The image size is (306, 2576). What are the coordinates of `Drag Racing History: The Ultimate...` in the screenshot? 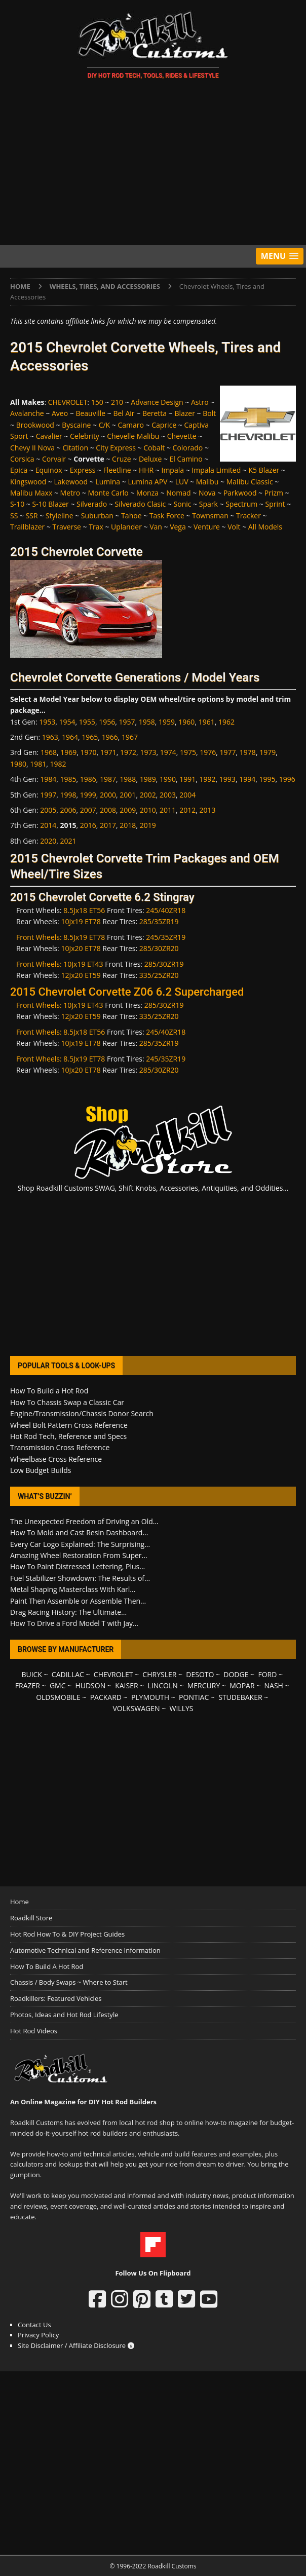 It's located at (68, 1612).